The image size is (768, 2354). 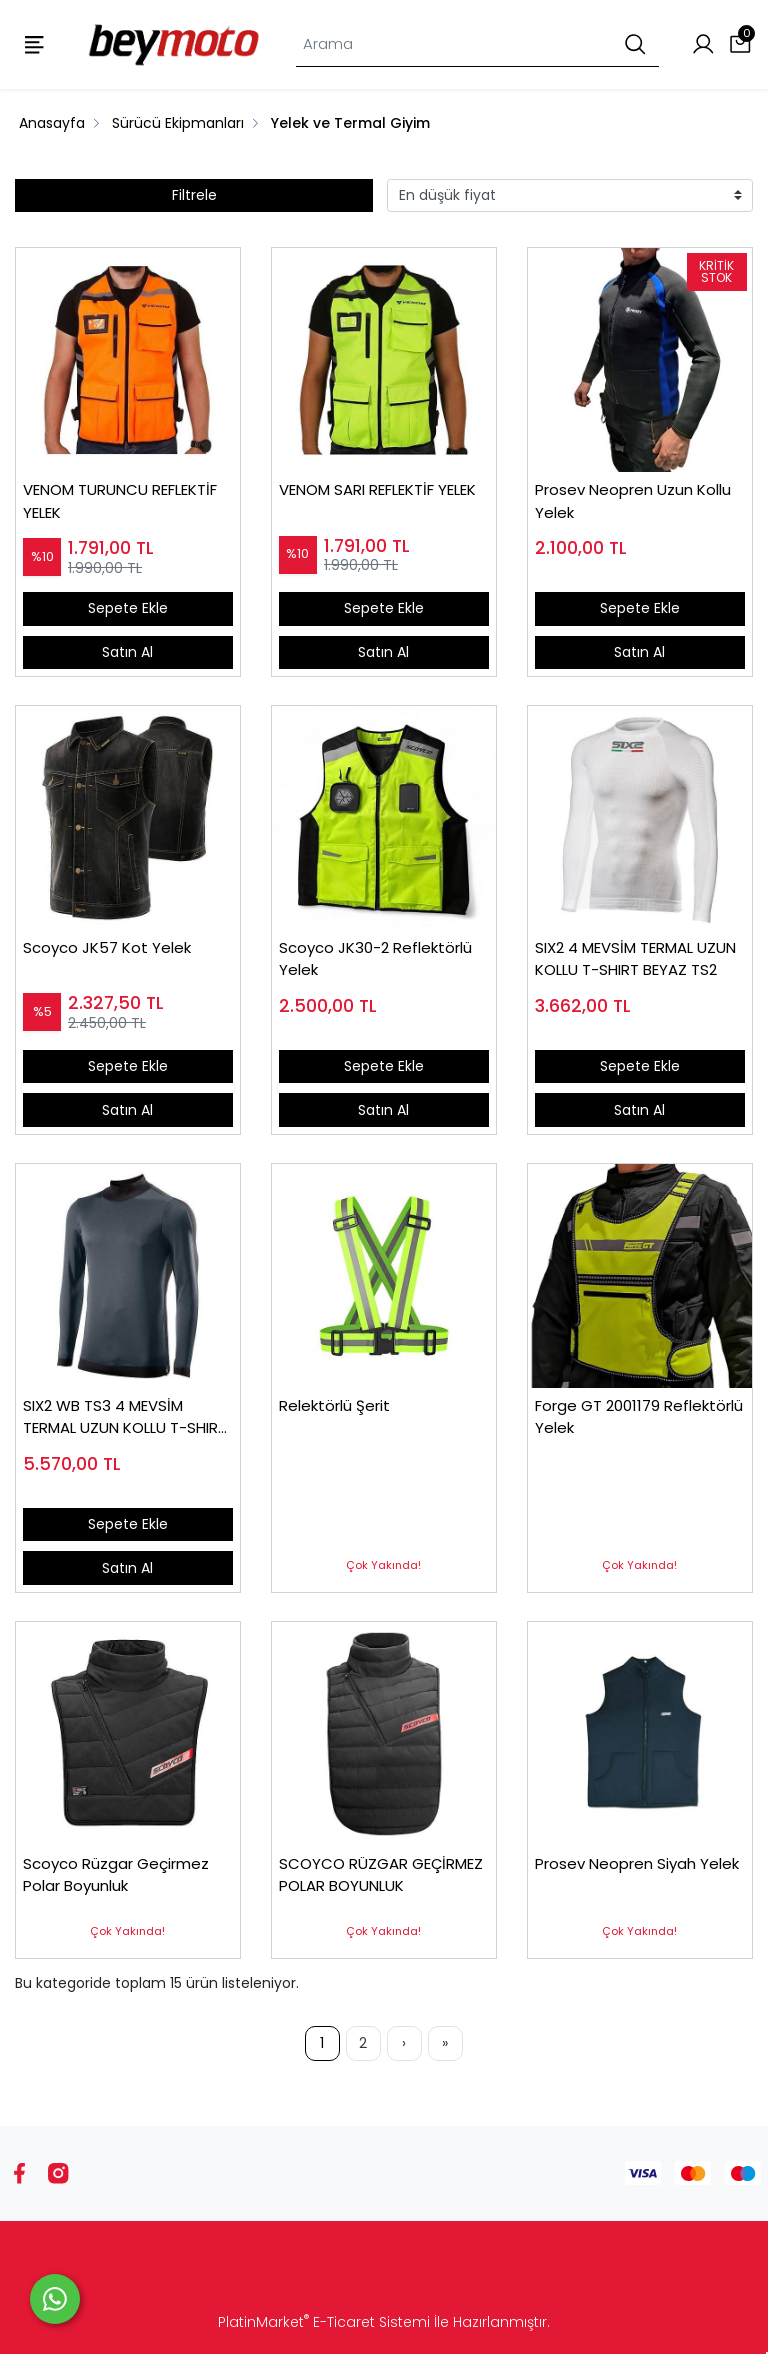 I want to click on Prosev Neopren Siyah Yelek, so click(x=637, y=1863).